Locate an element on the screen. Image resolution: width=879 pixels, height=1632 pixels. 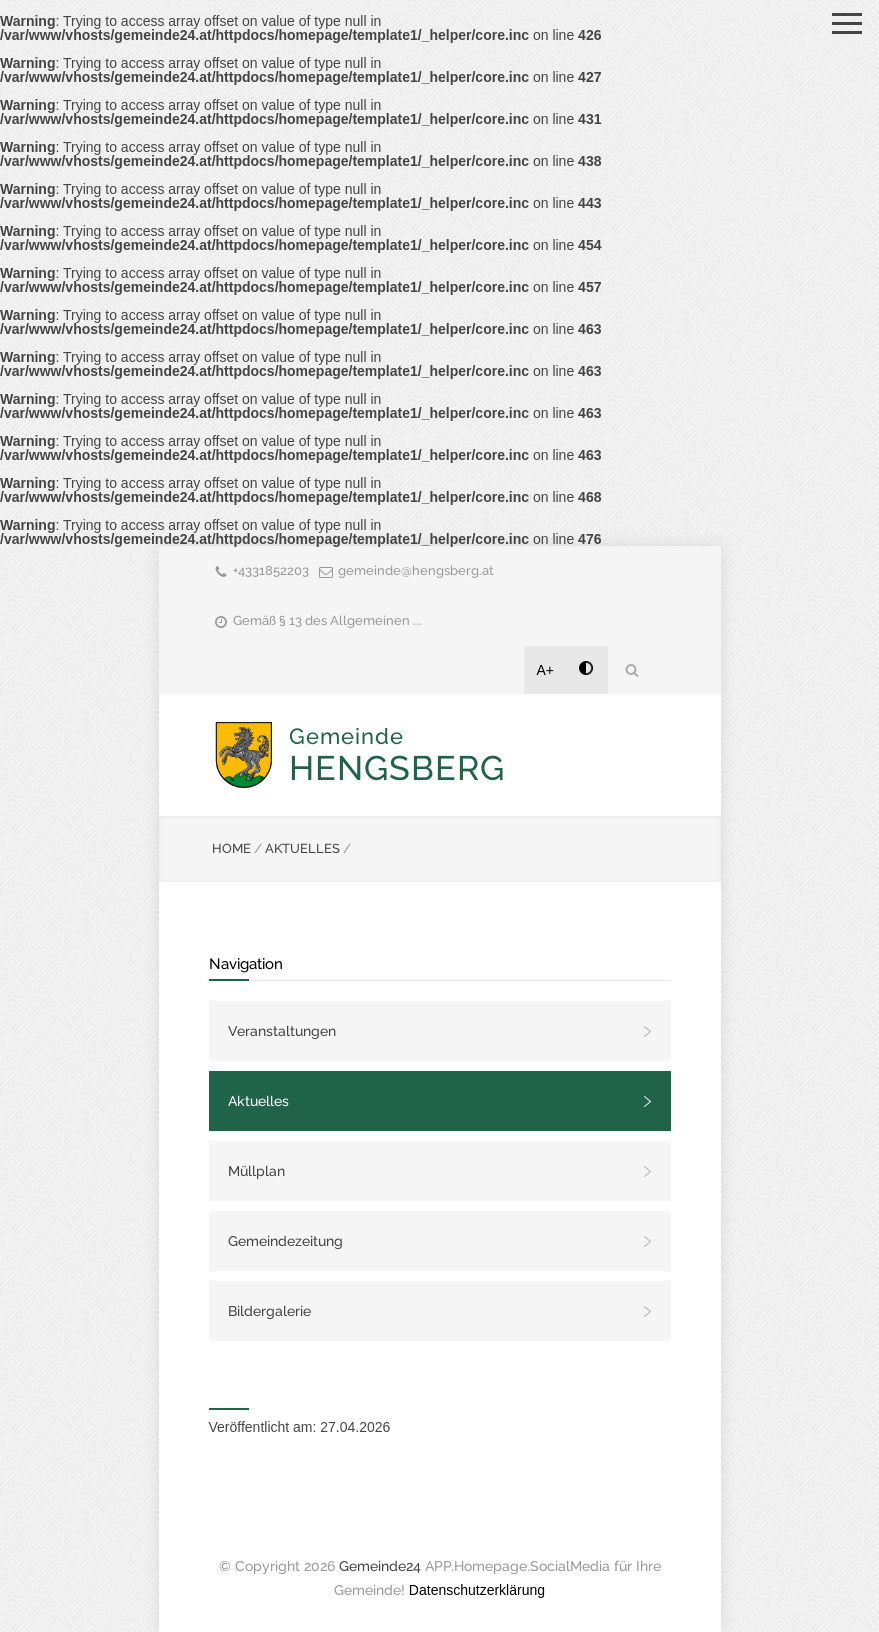
Veranstaltungen is located at coordinates (282, 1031).